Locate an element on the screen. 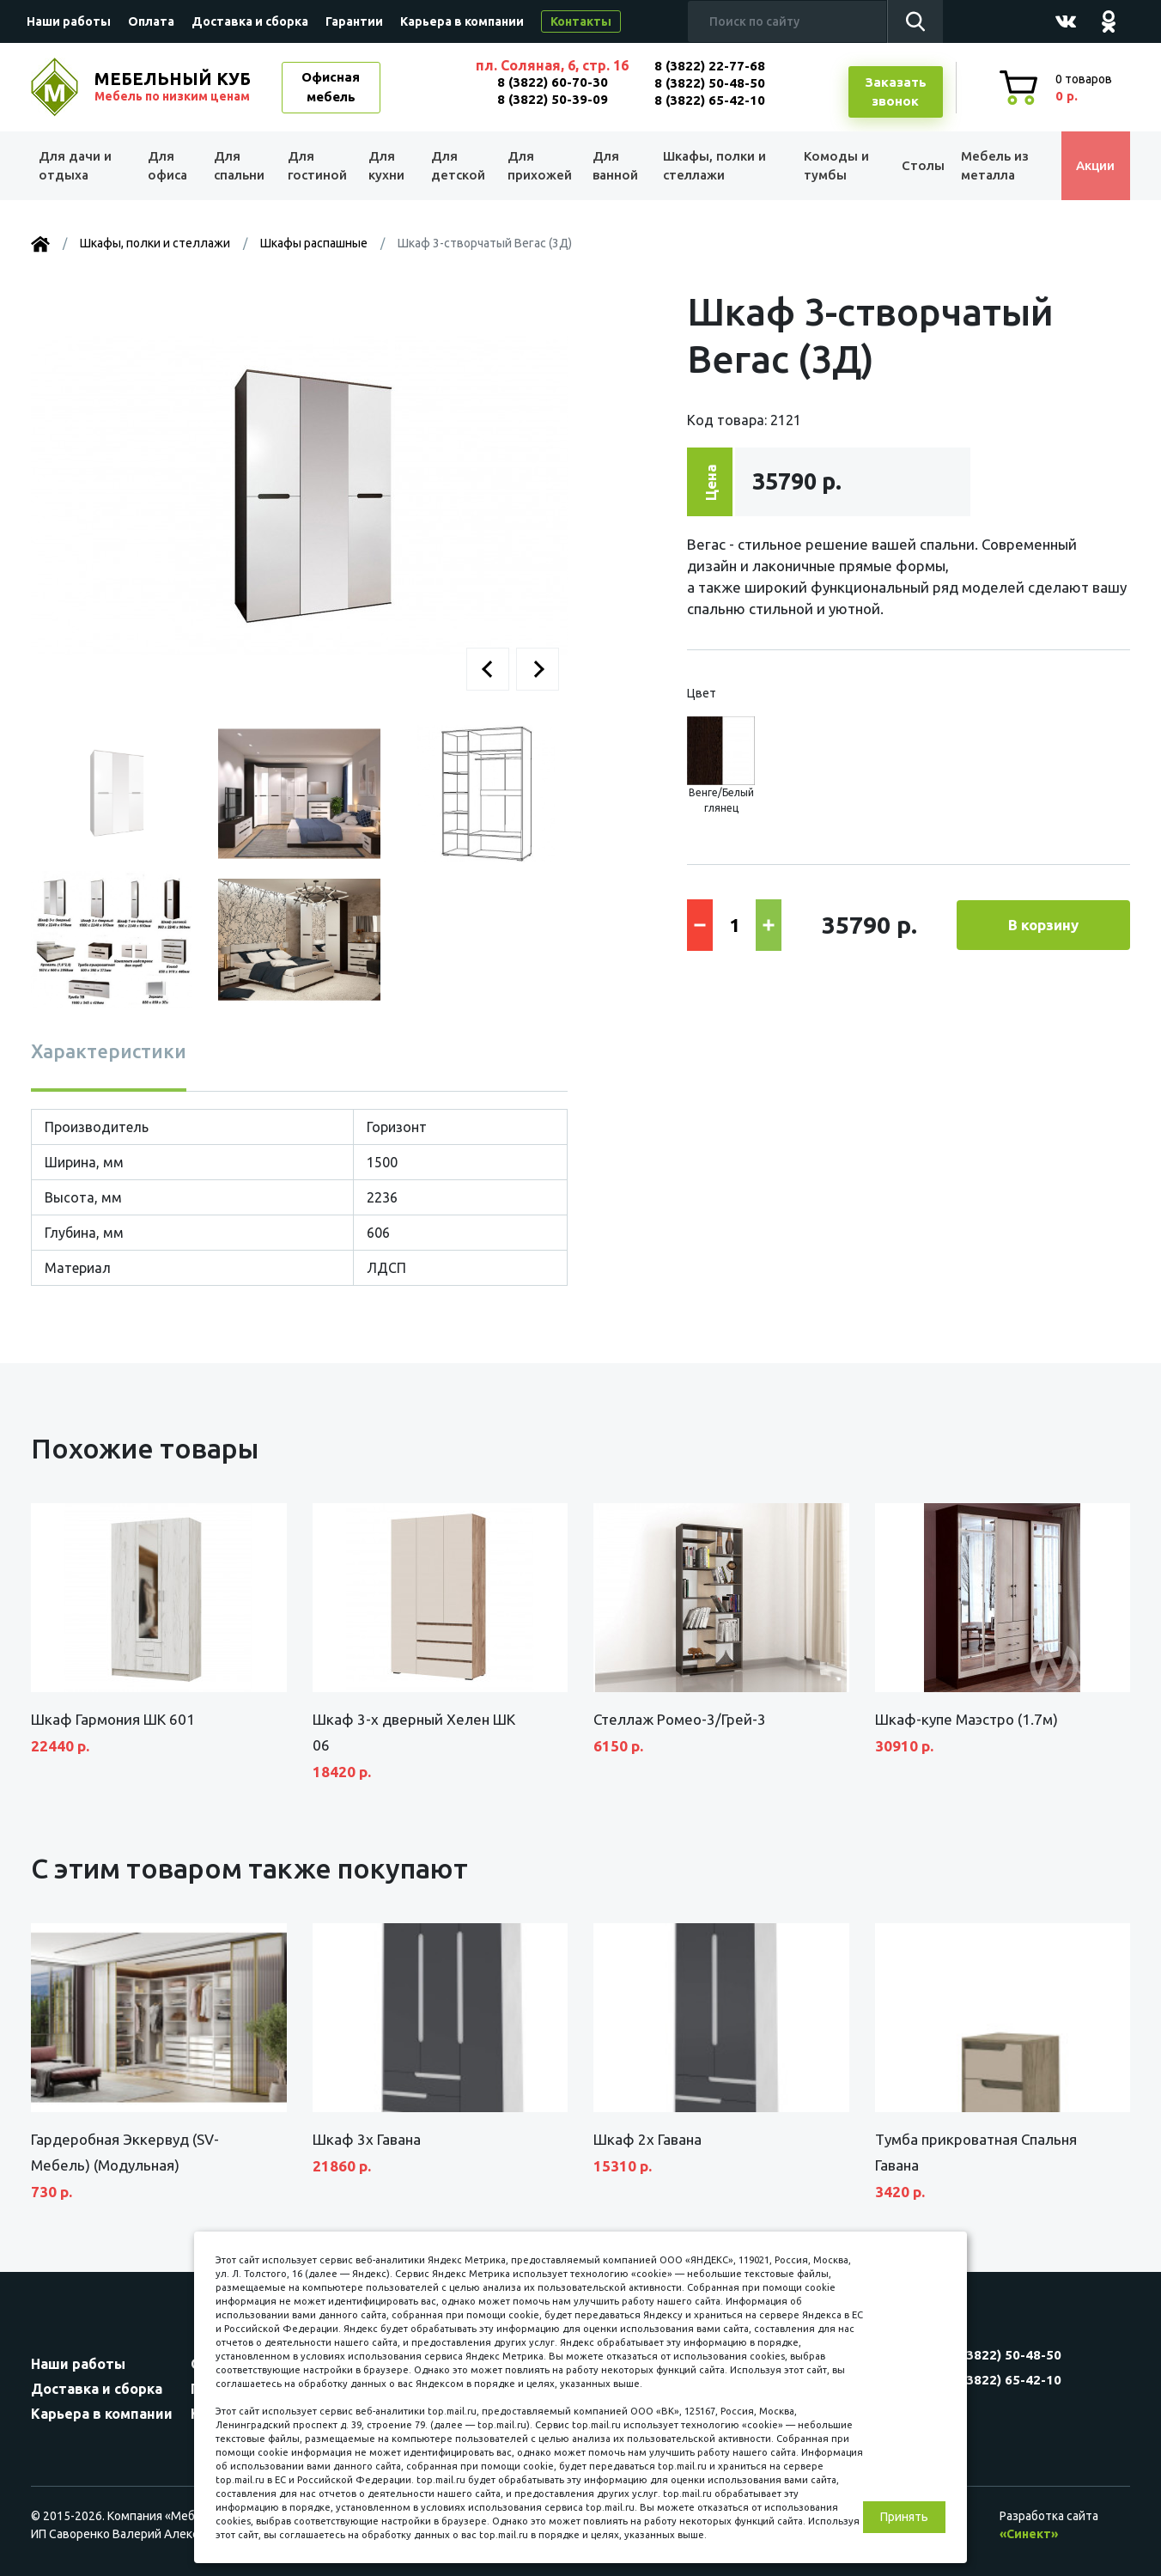  8 (3822) 50-48-50 is located at coordinates (709, 83).